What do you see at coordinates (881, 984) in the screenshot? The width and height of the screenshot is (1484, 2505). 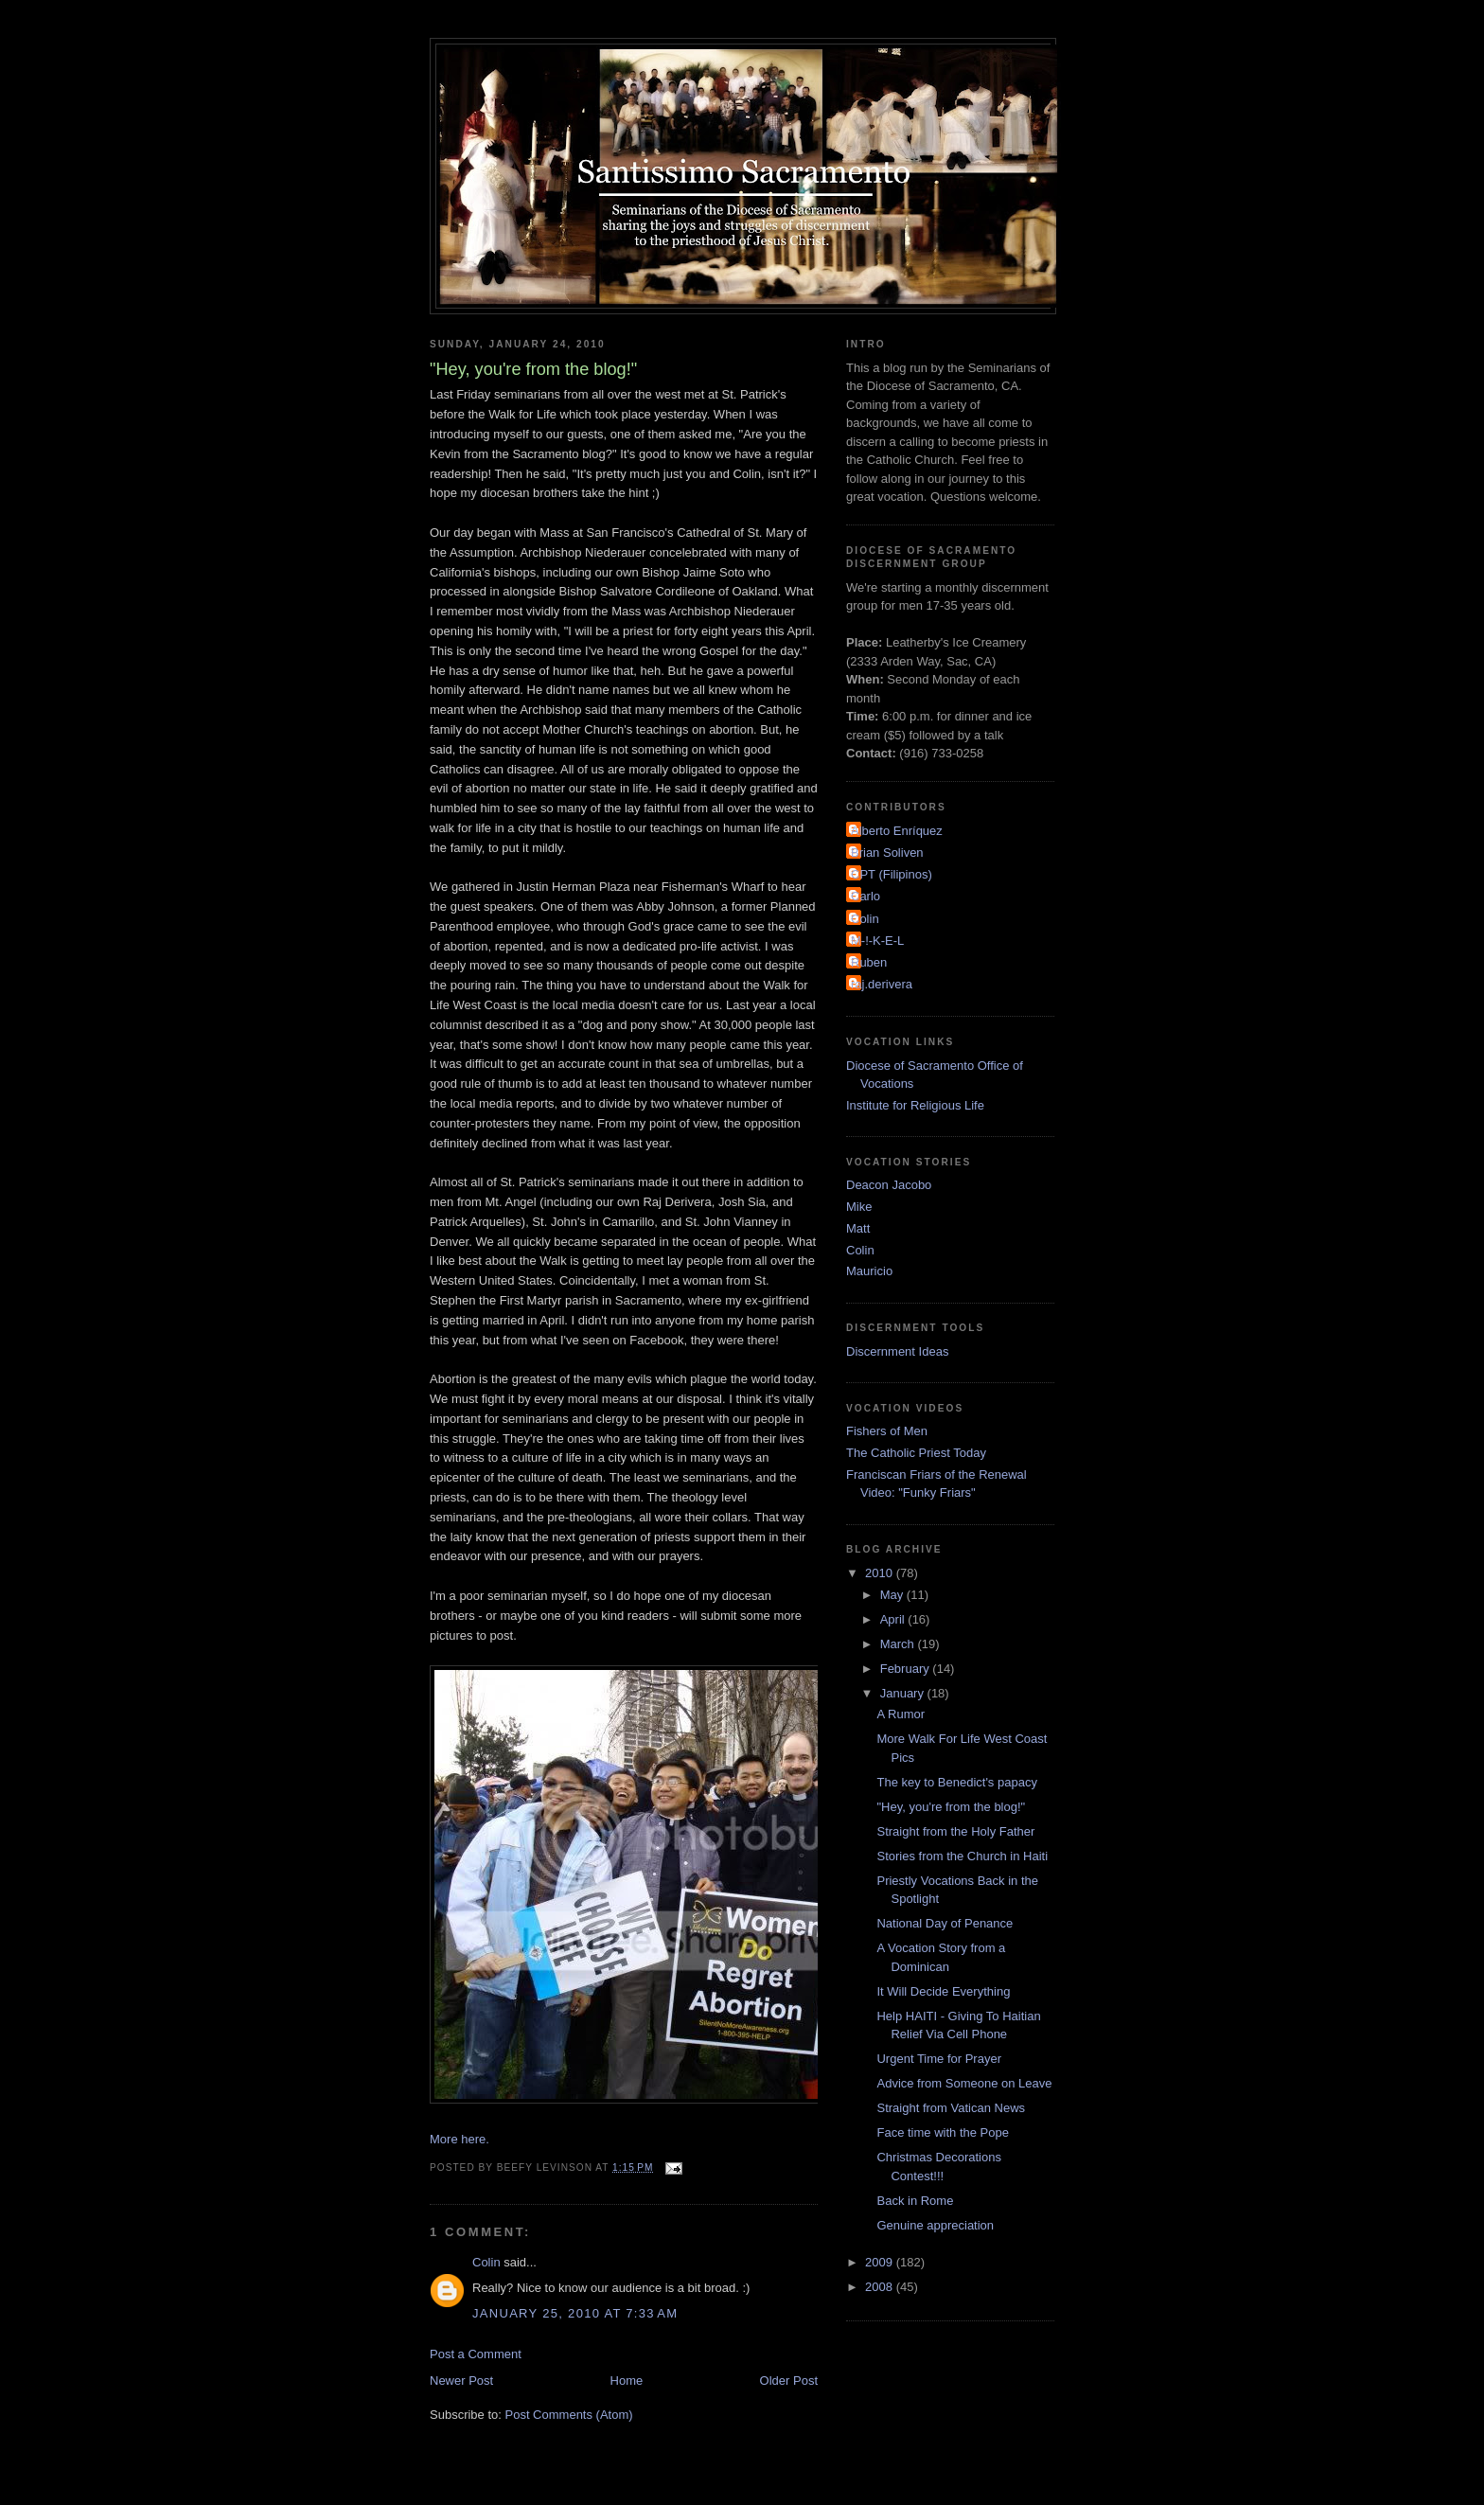 I see `raj.derivera` at bounding box center [881, 984].